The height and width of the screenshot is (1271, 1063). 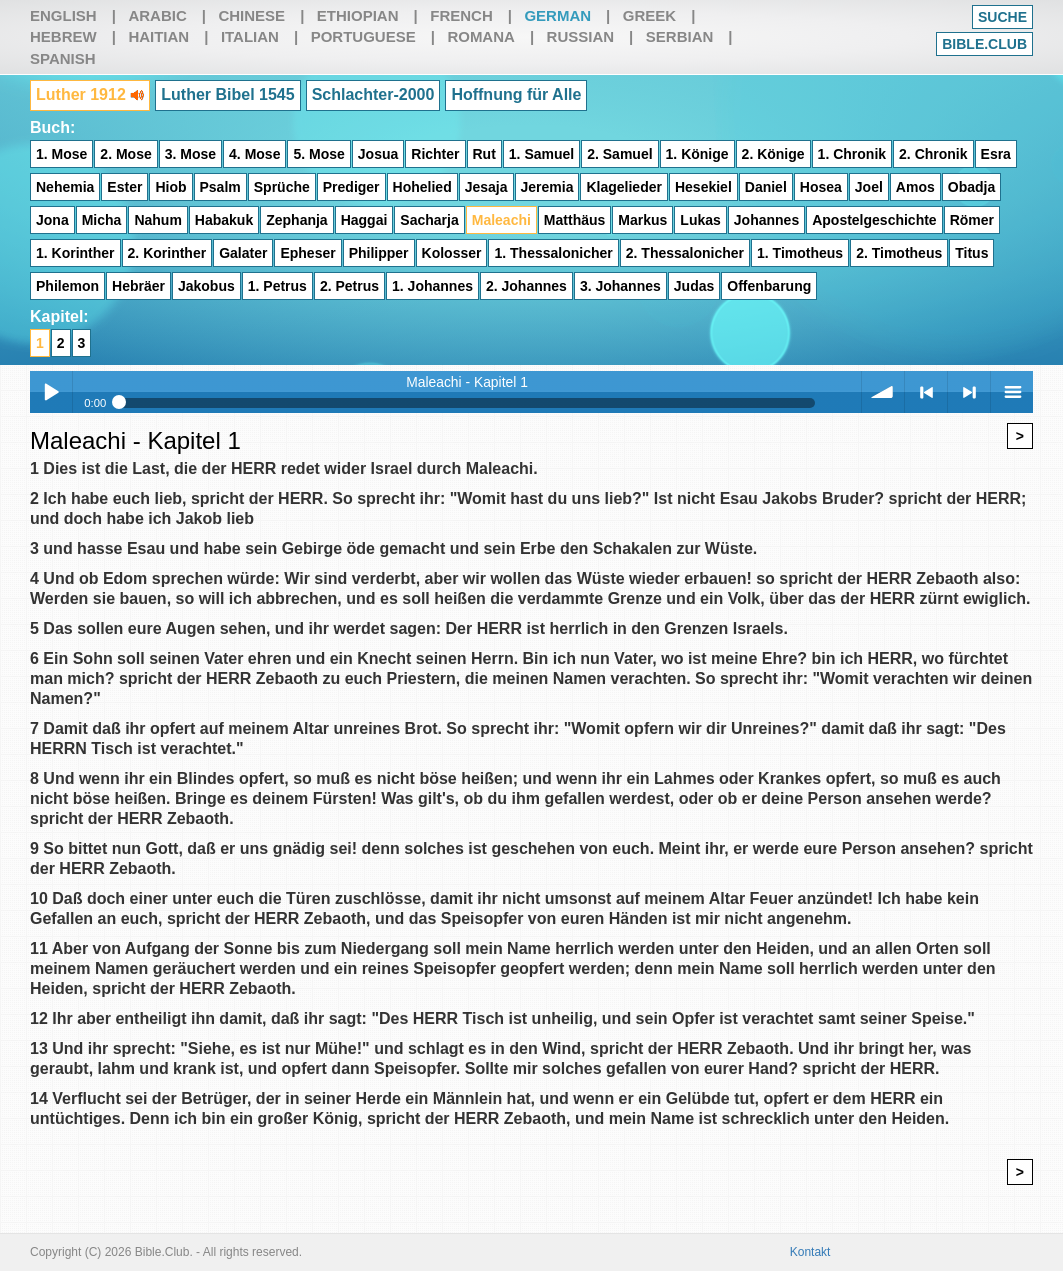 What do you see at coordinates (766, 187) in the screenshot?
I see `Daniel` at bounding box center [766, 187].